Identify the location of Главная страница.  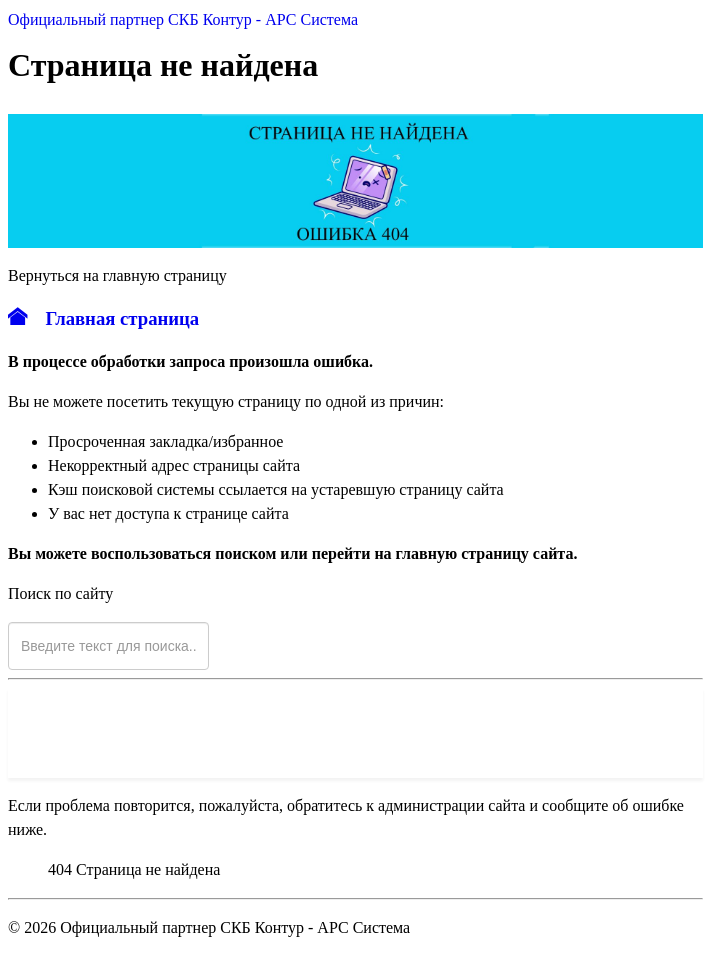
(103, 318).